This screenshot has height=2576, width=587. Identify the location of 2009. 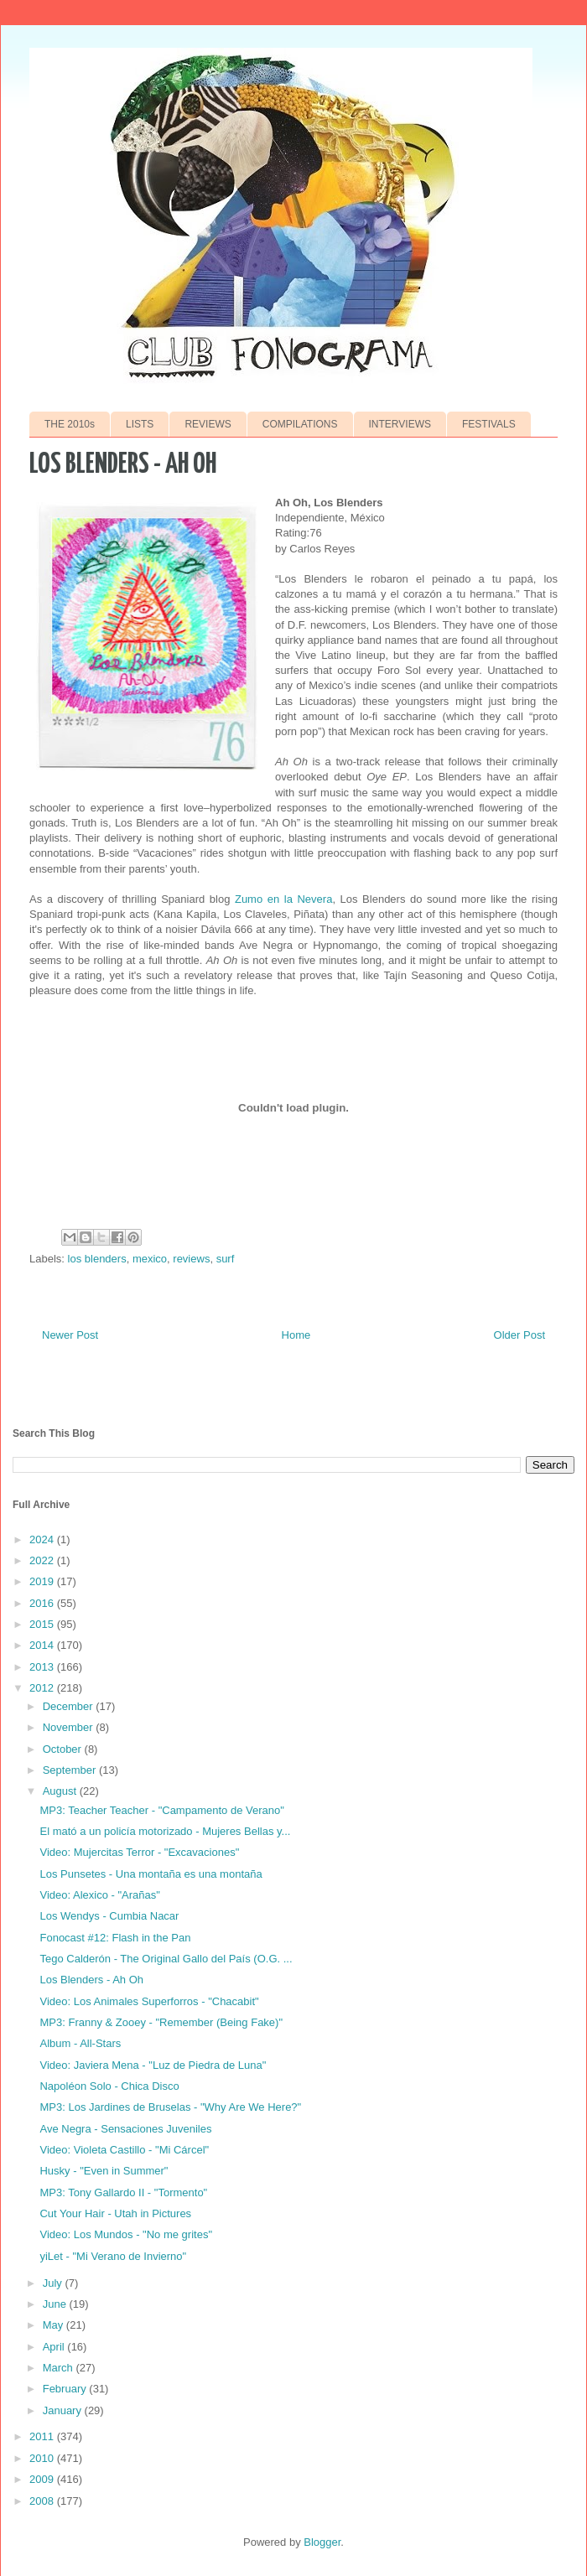
(43, 2479).